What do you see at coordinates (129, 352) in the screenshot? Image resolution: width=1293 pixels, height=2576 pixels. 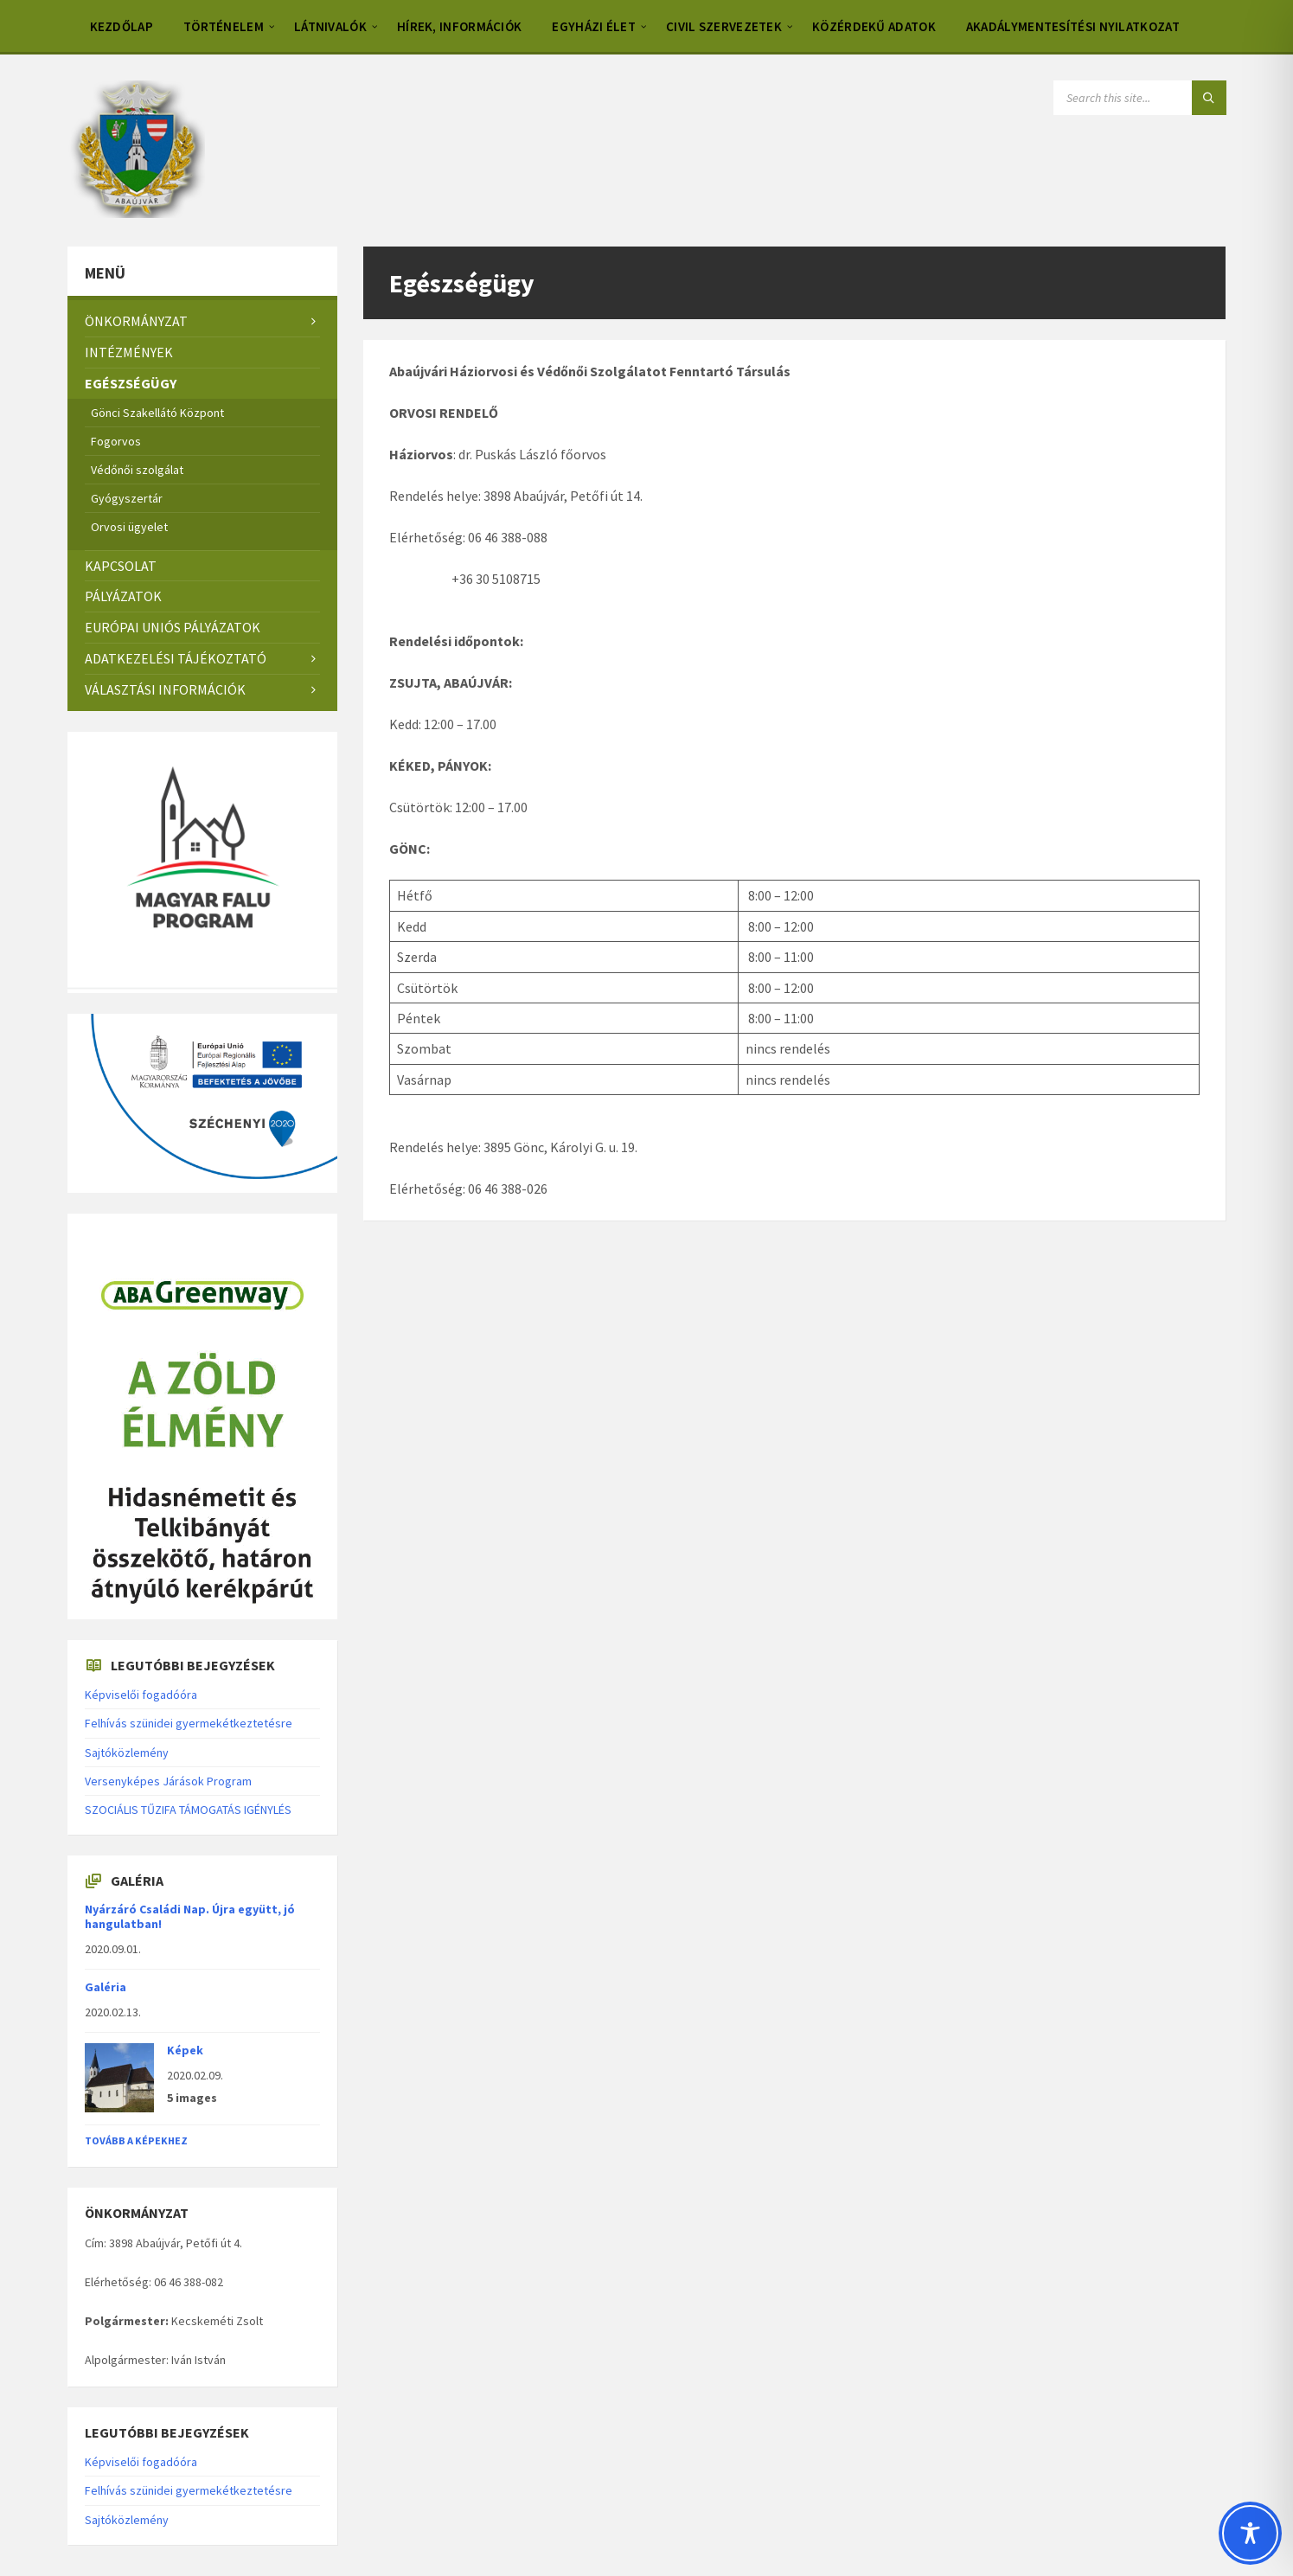 I see `Intézmények [menuitem]` at bounding box center [129, 352].